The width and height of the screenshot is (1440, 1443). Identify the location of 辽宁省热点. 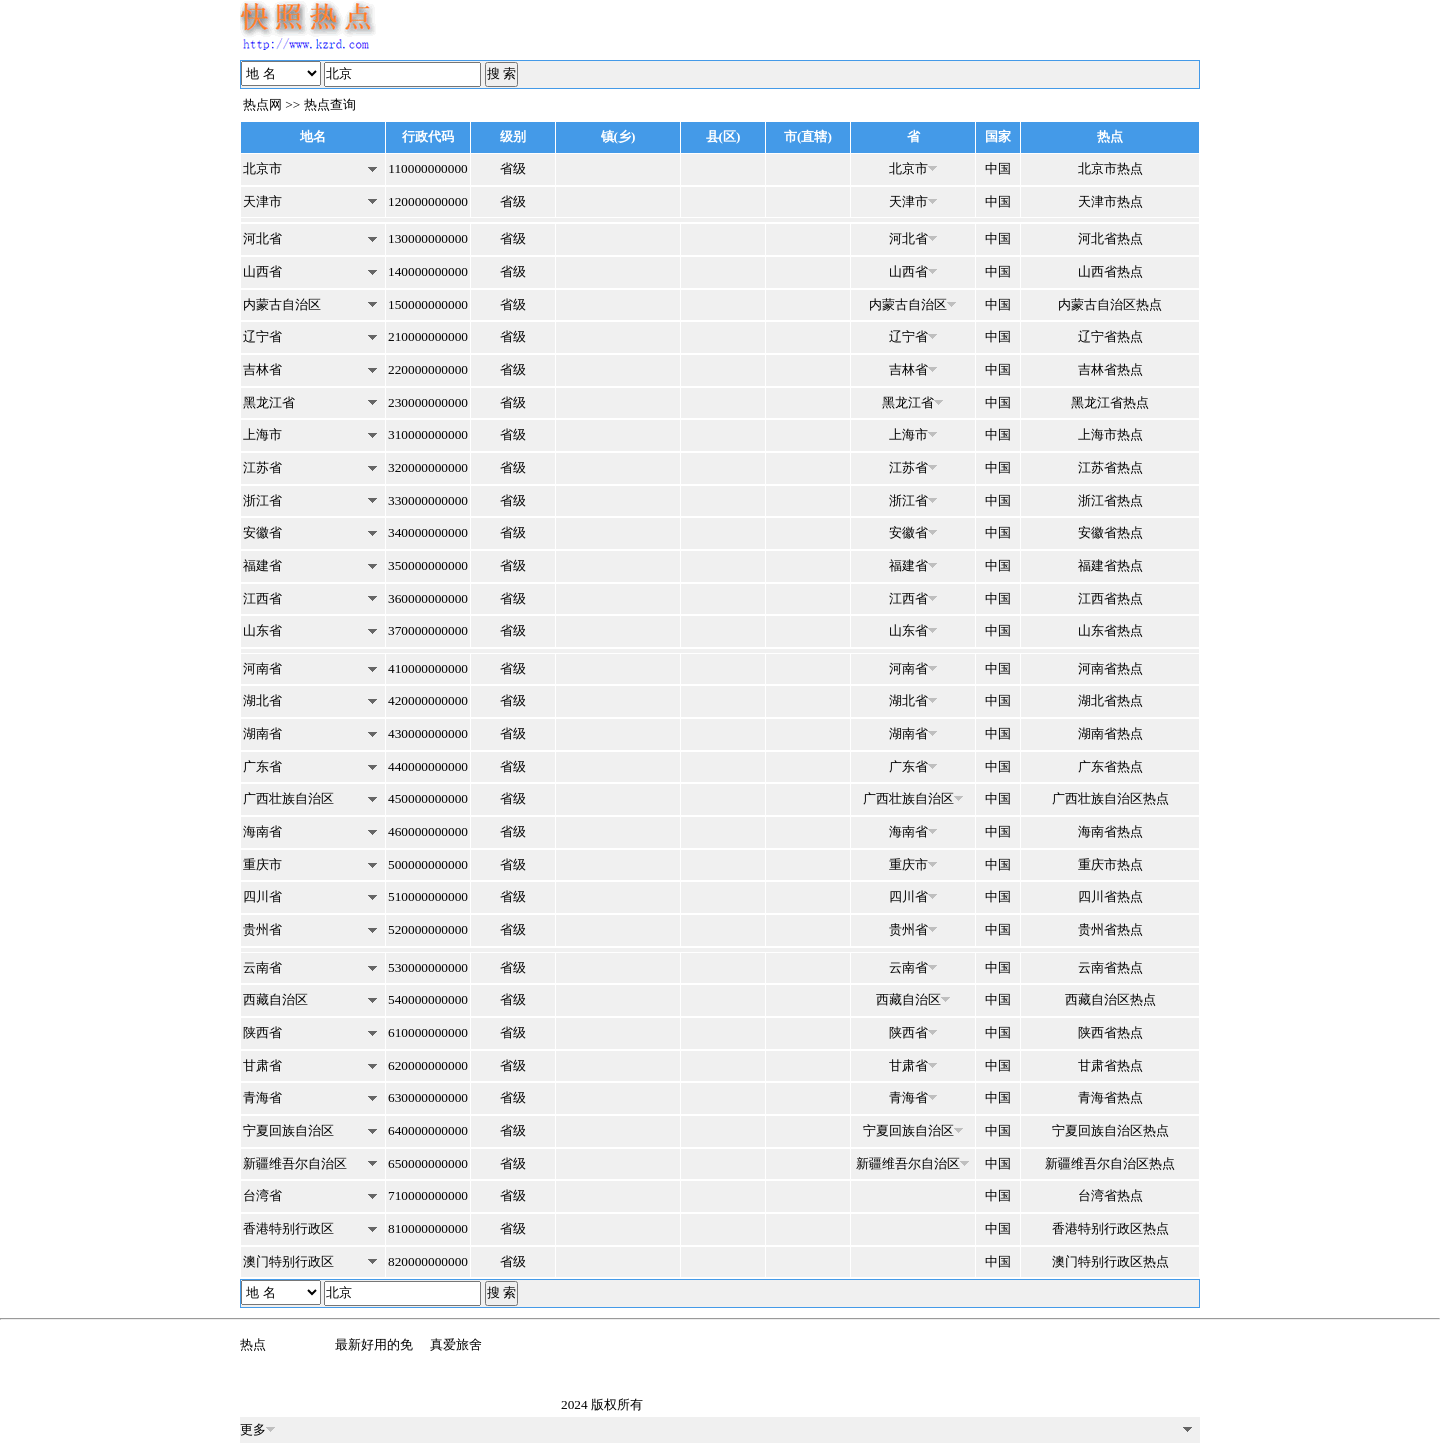
(1110, 336).